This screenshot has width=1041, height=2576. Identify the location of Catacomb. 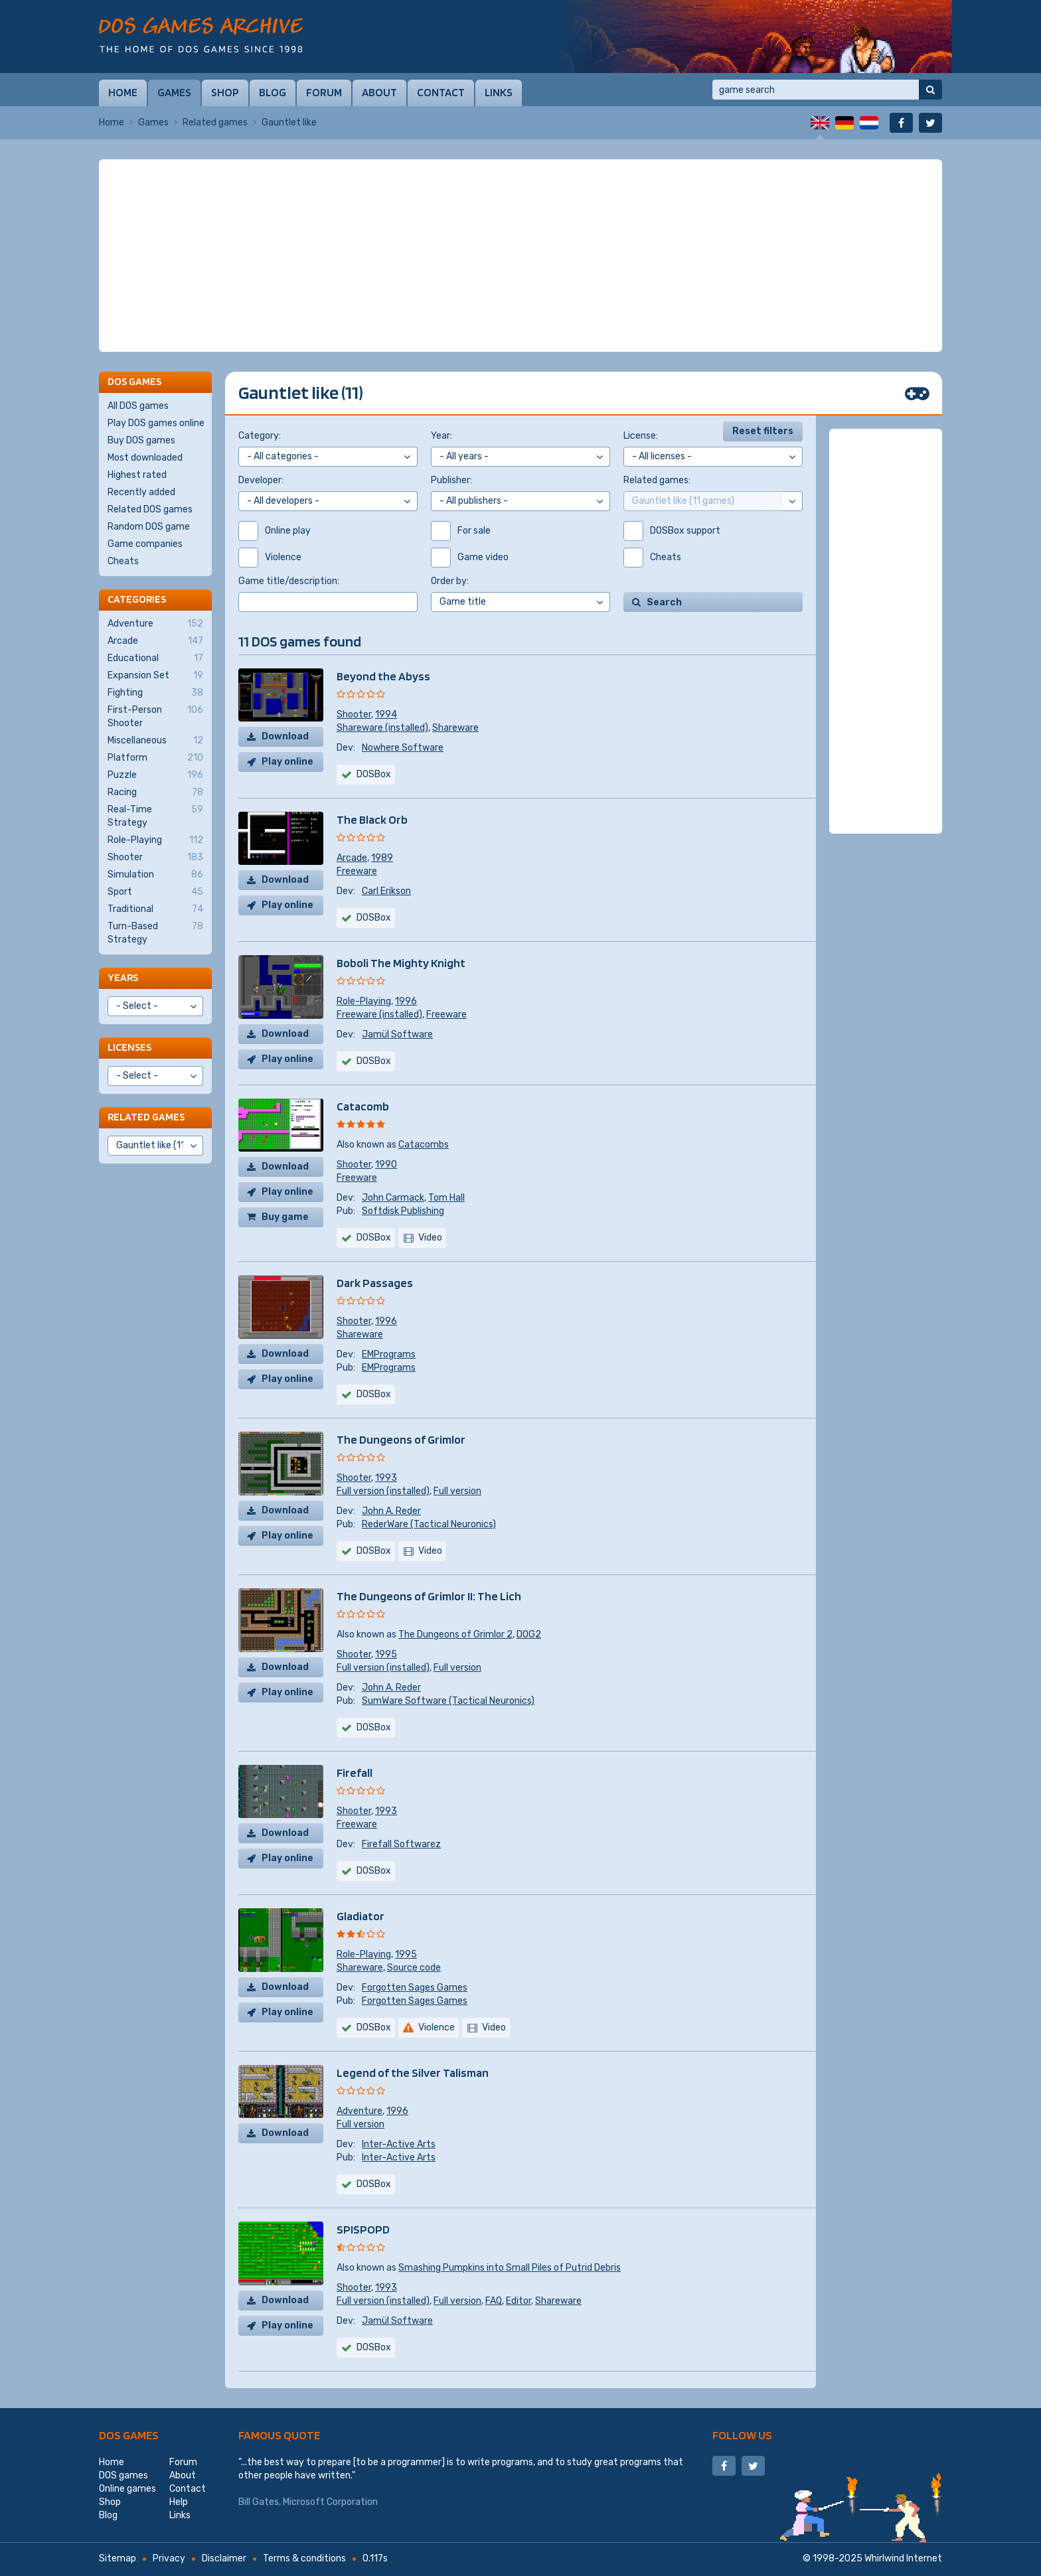
(363, 1106).